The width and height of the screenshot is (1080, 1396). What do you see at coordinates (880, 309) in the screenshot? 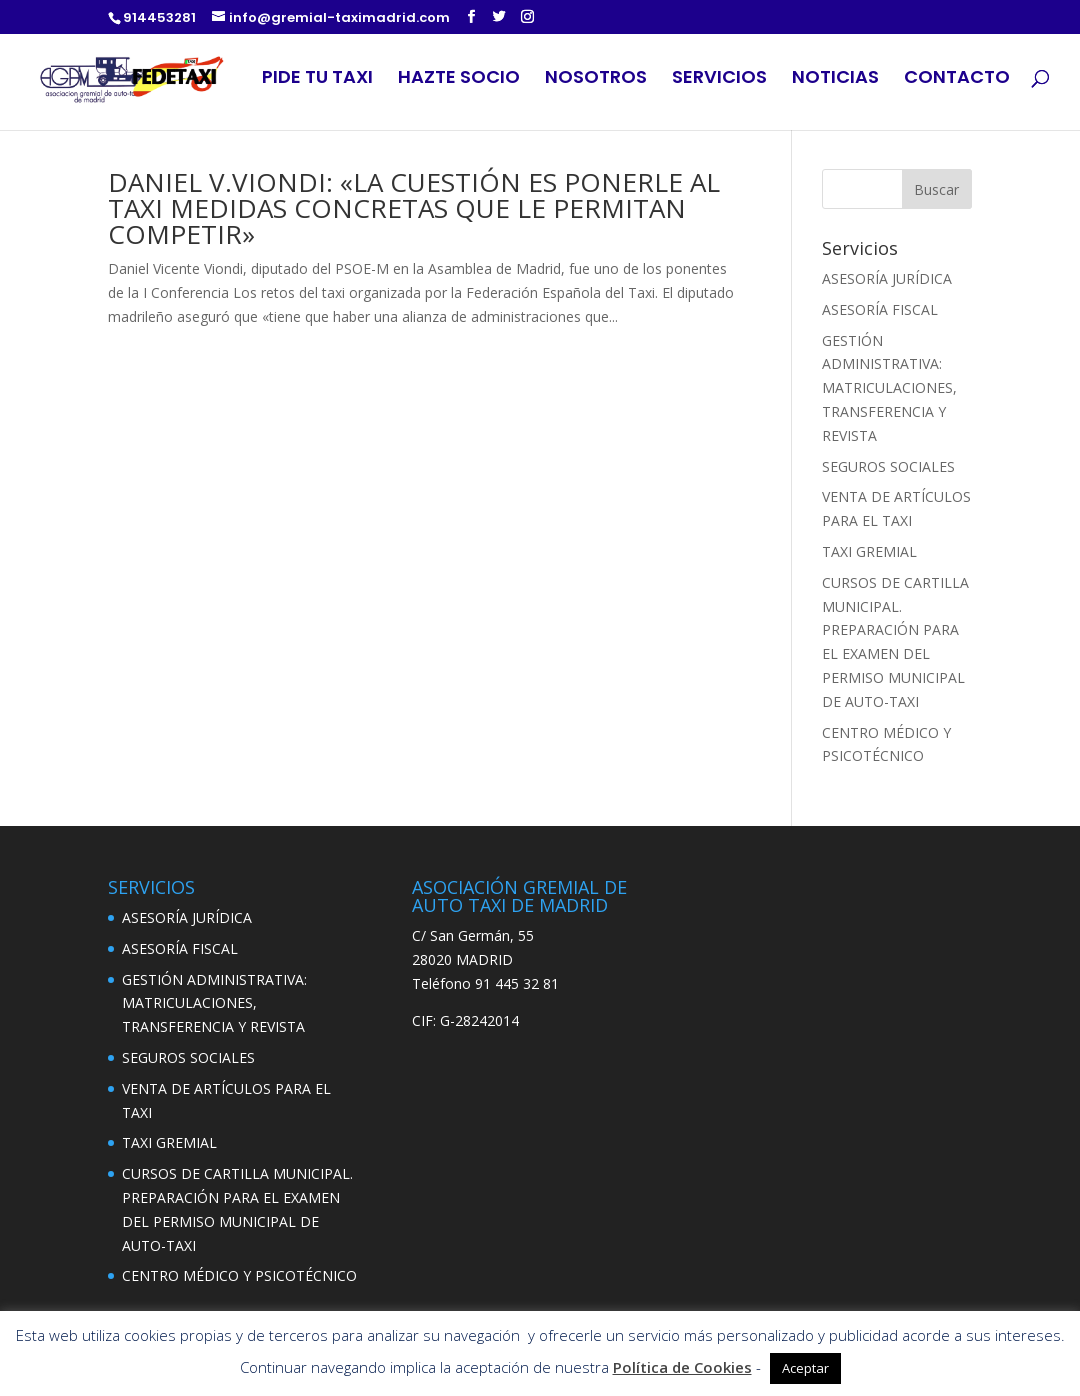
I see `ASESORÍA FISCAL` at bounding box center [880, 309].